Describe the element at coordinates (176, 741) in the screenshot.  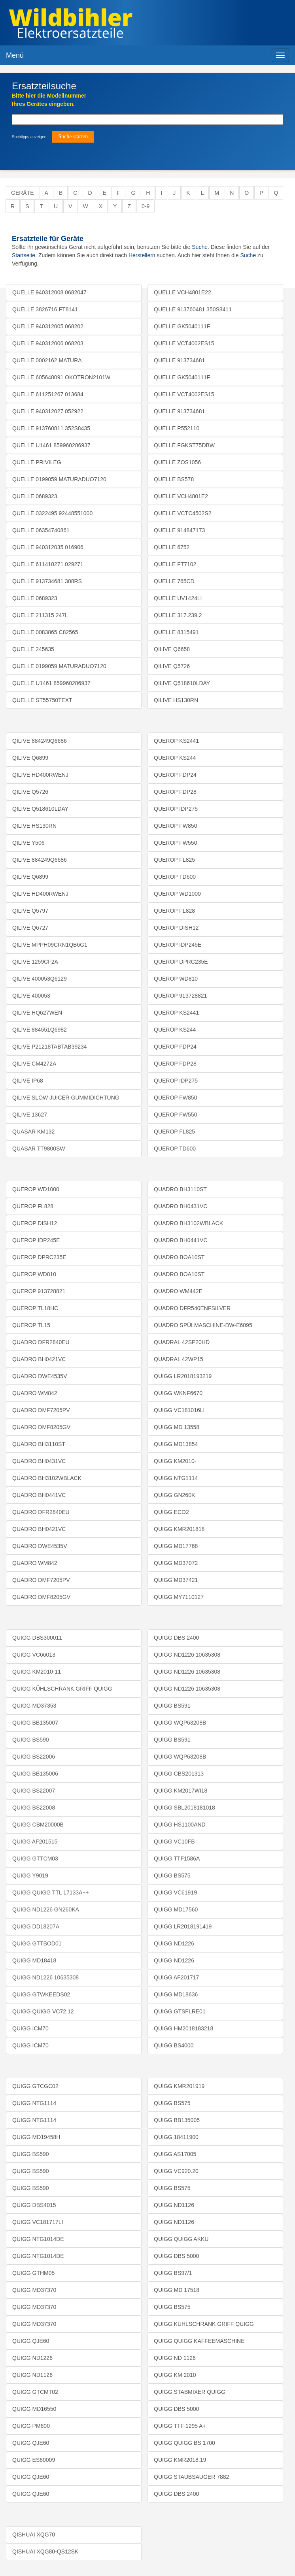
I see `QUEROP KS2441` at that location.